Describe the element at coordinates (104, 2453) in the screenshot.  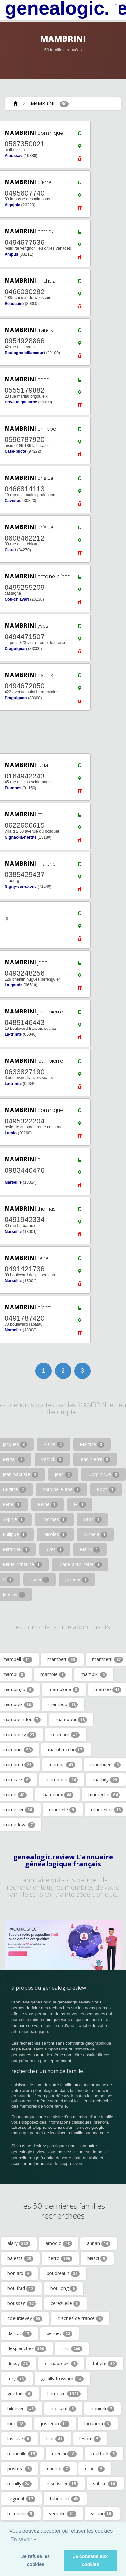
I see `mertuck` at that location.